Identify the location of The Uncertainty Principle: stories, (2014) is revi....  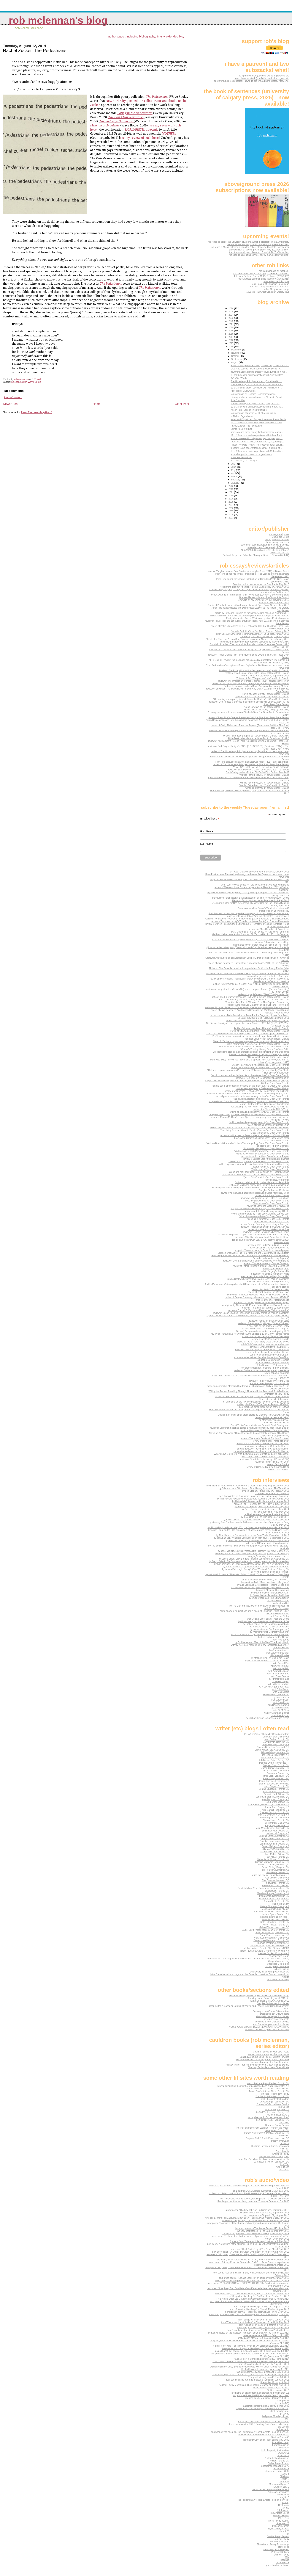
(255, 403).